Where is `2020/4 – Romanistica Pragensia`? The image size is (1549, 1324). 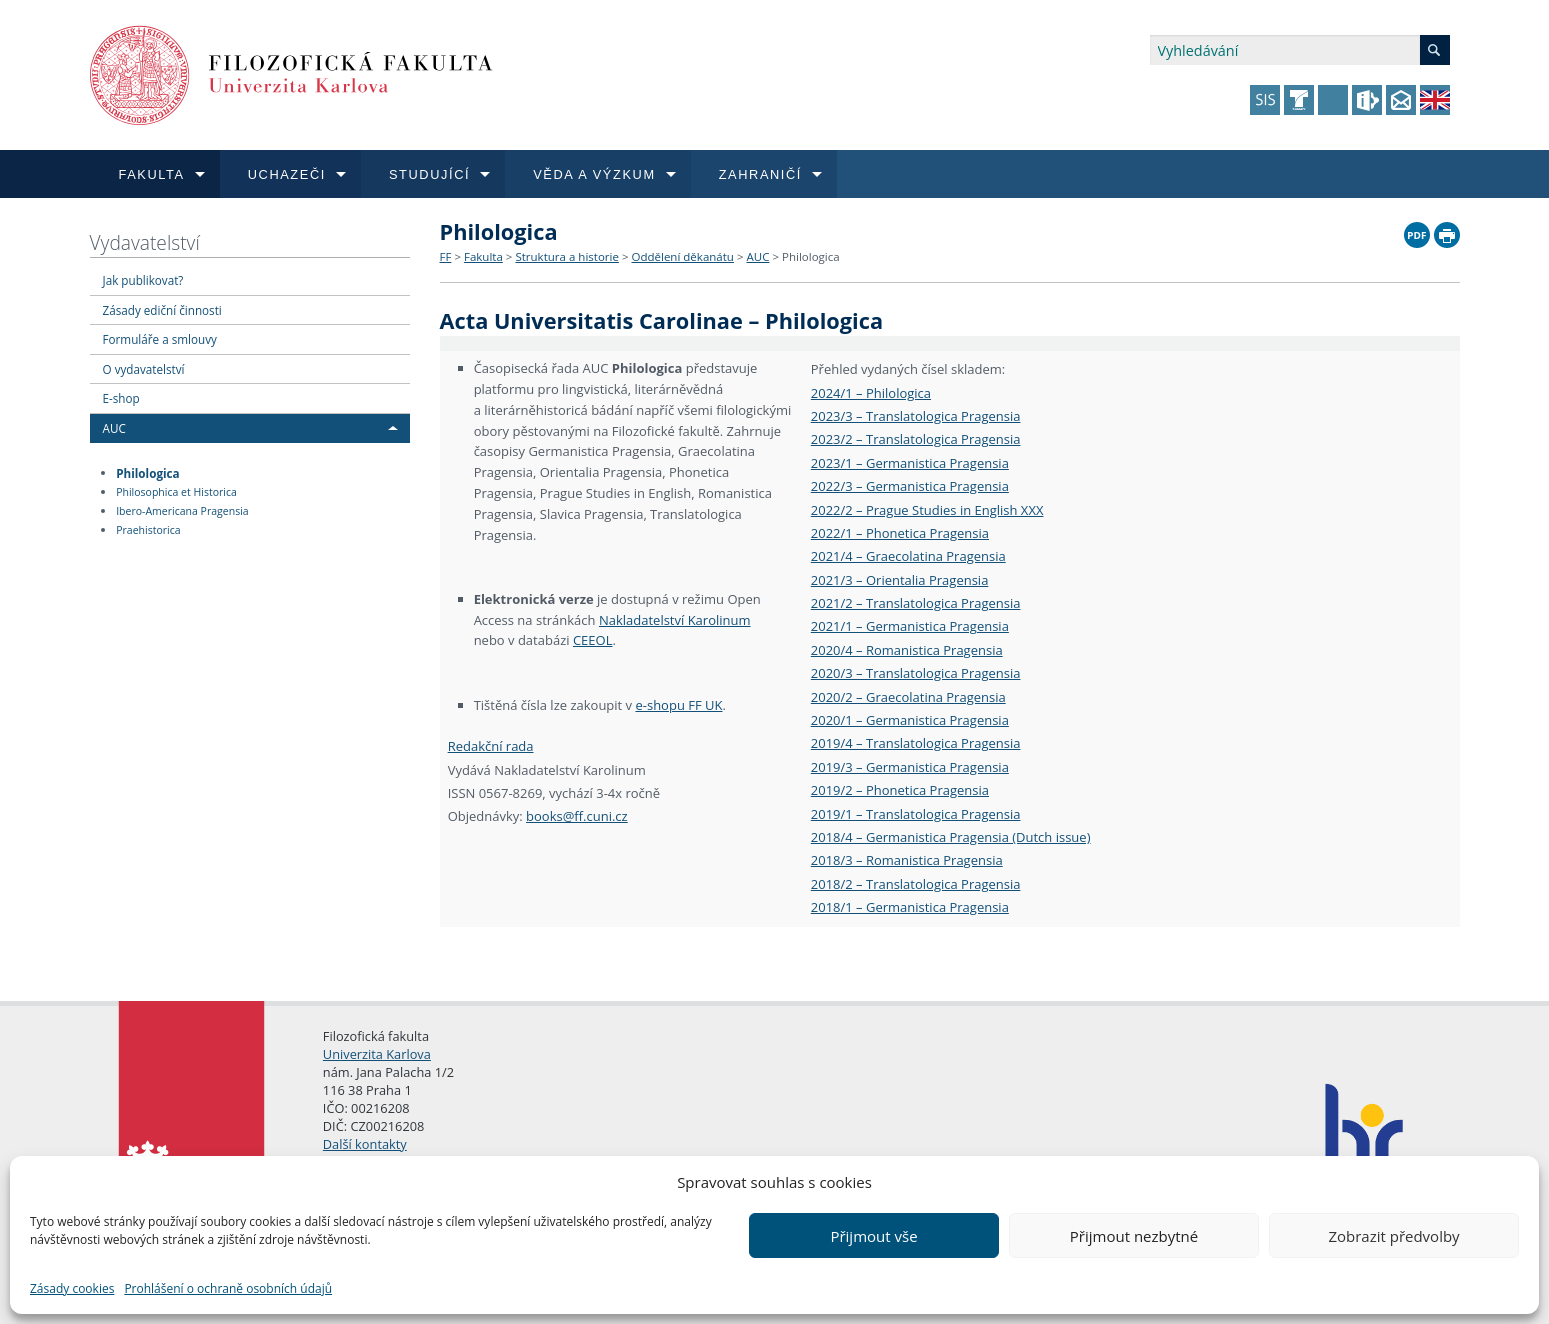 2020/4 – Romanistica Pragensia is located at coordinates (907, 650).